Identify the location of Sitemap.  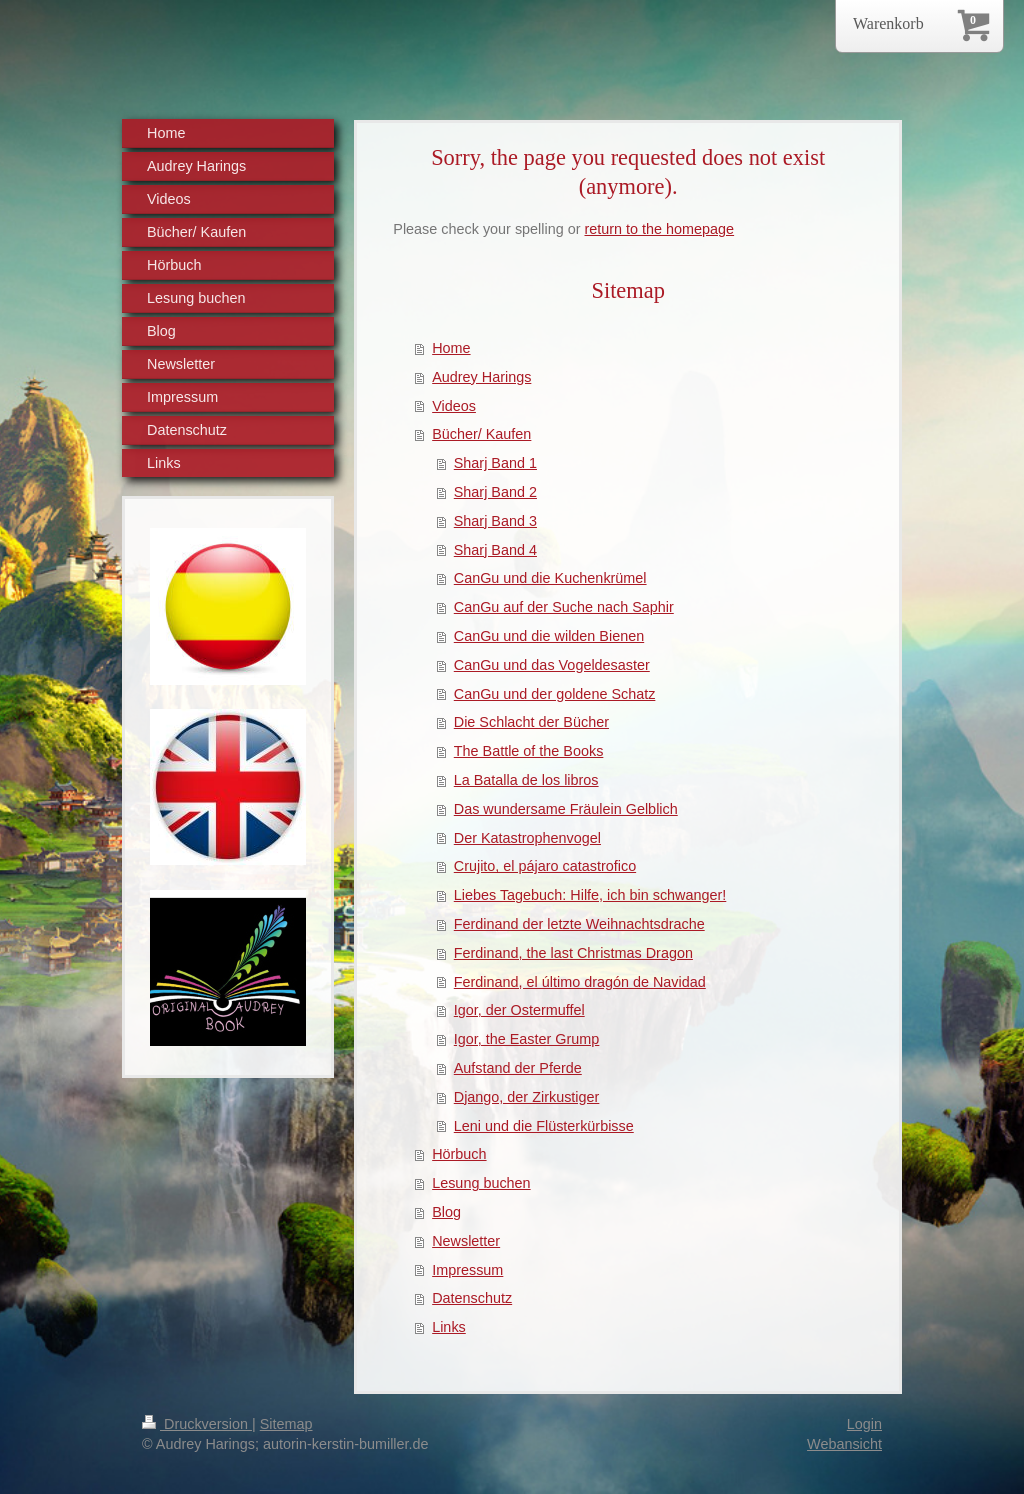
(286, 1424).